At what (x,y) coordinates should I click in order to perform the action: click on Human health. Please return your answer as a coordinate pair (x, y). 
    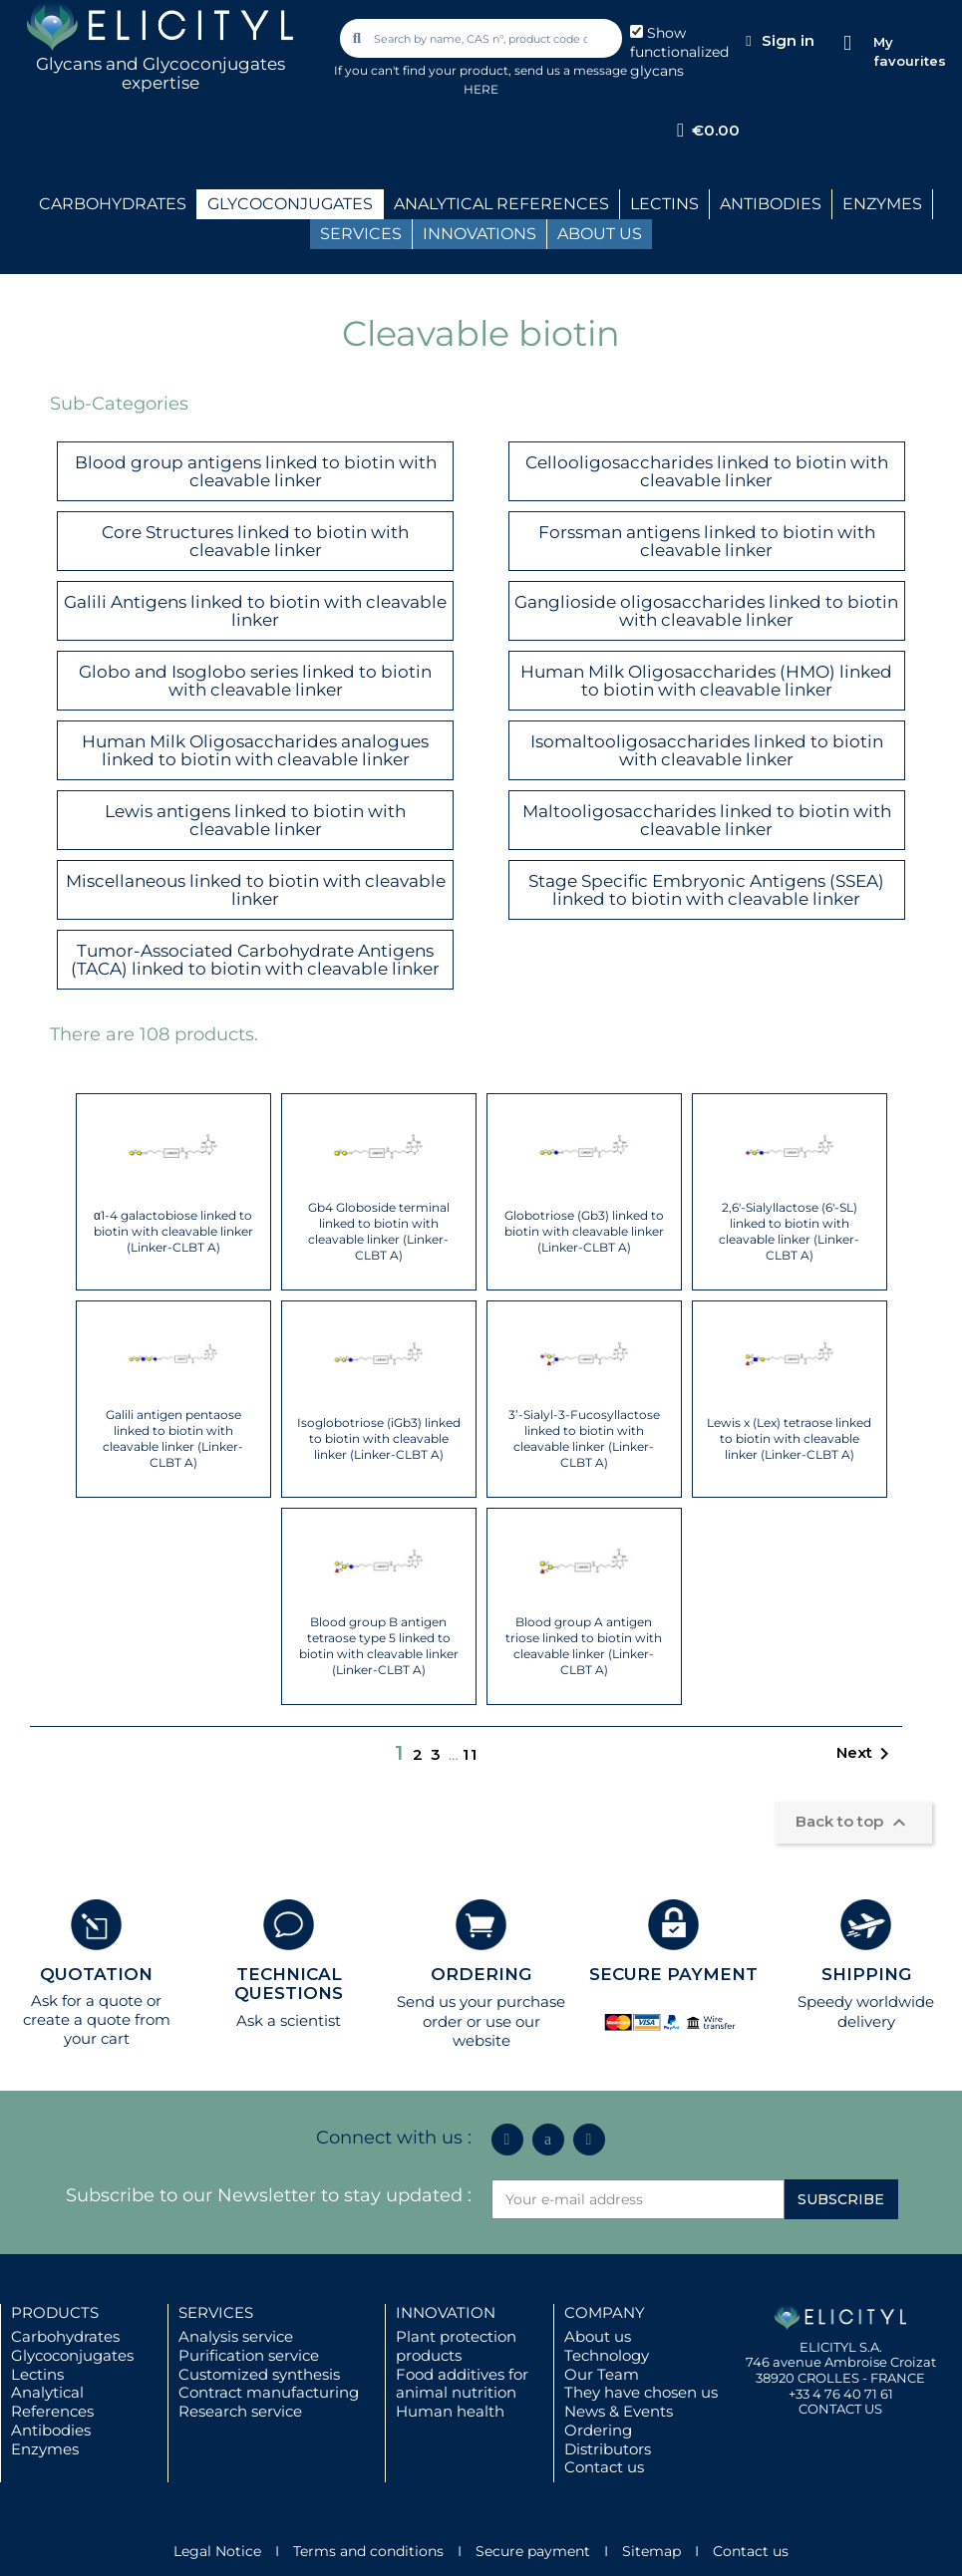
    Looking at the image, I should click on (450, 2411).